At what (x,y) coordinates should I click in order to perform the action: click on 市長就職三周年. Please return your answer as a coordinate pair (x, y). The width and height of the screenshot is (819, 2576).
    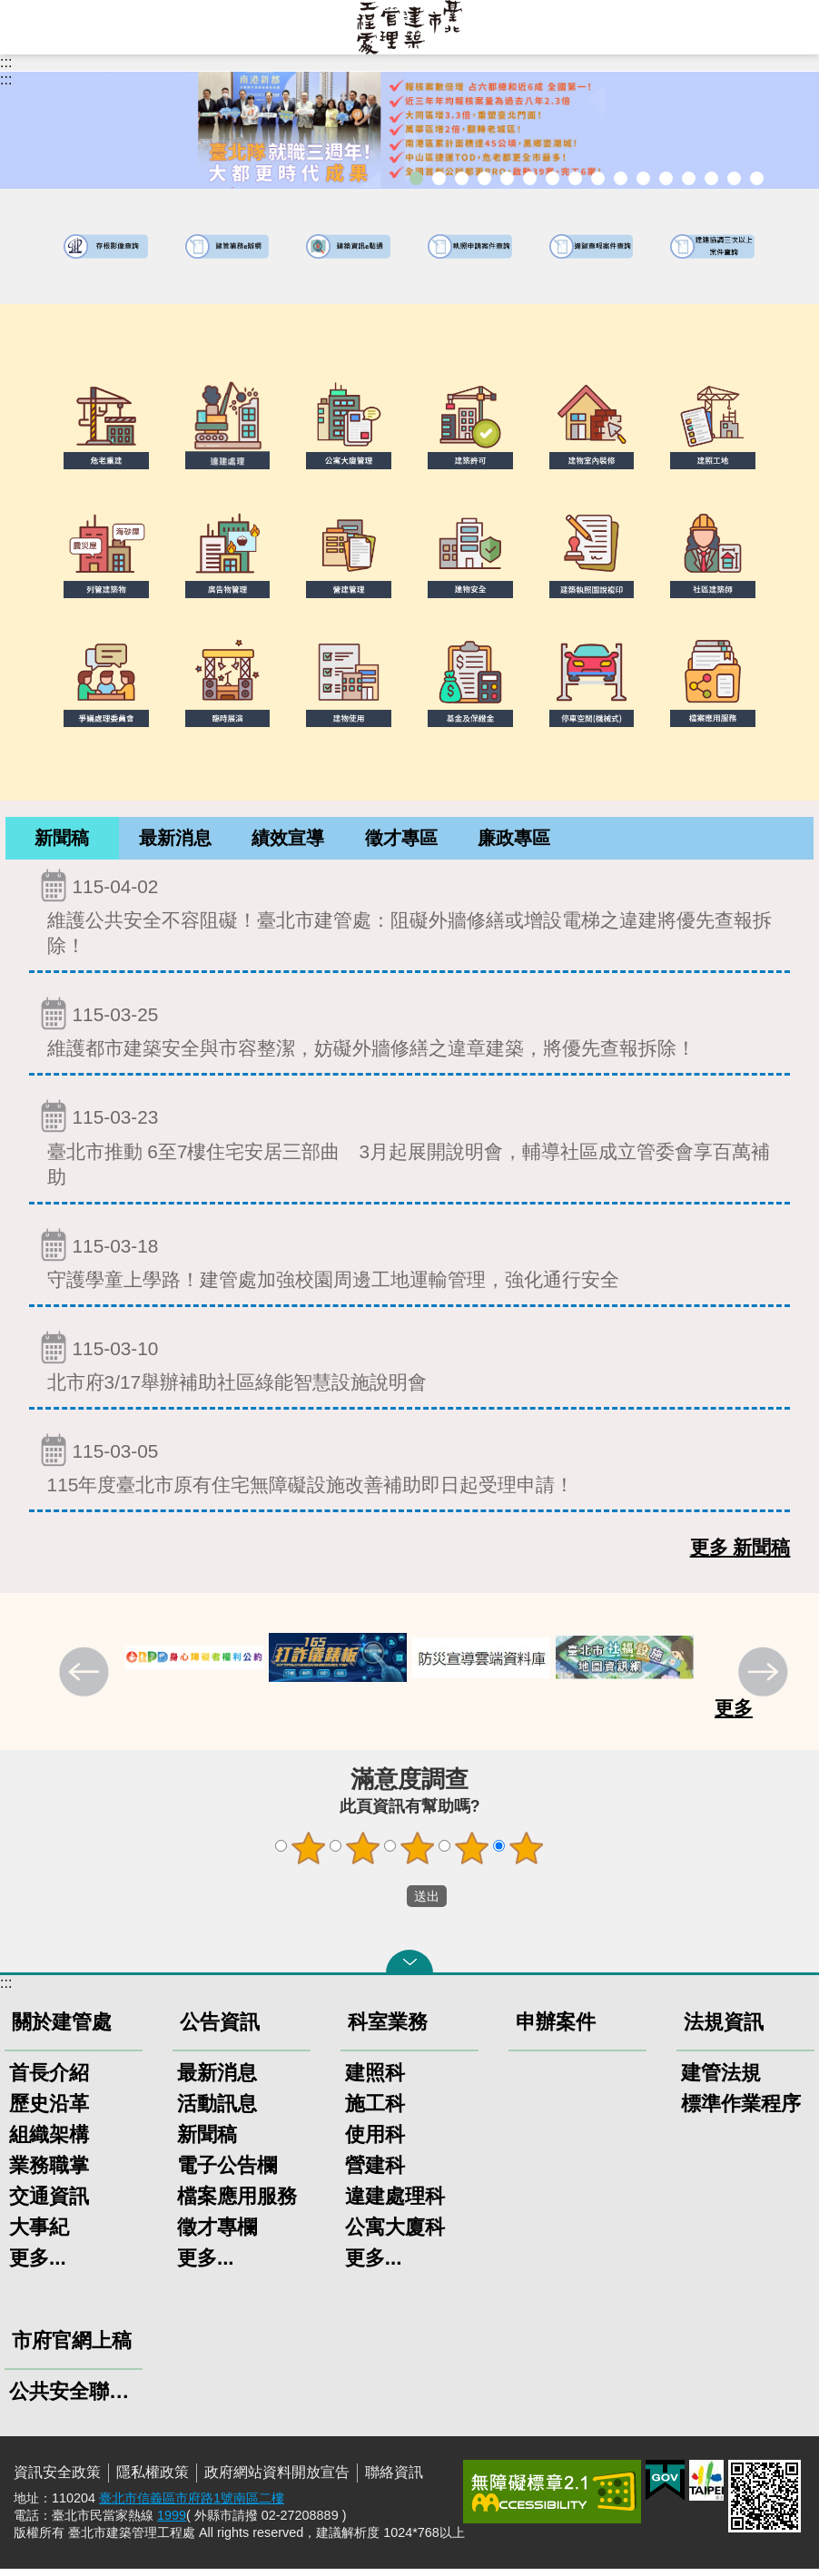
    Looking at the image, I should click on (416, 178).